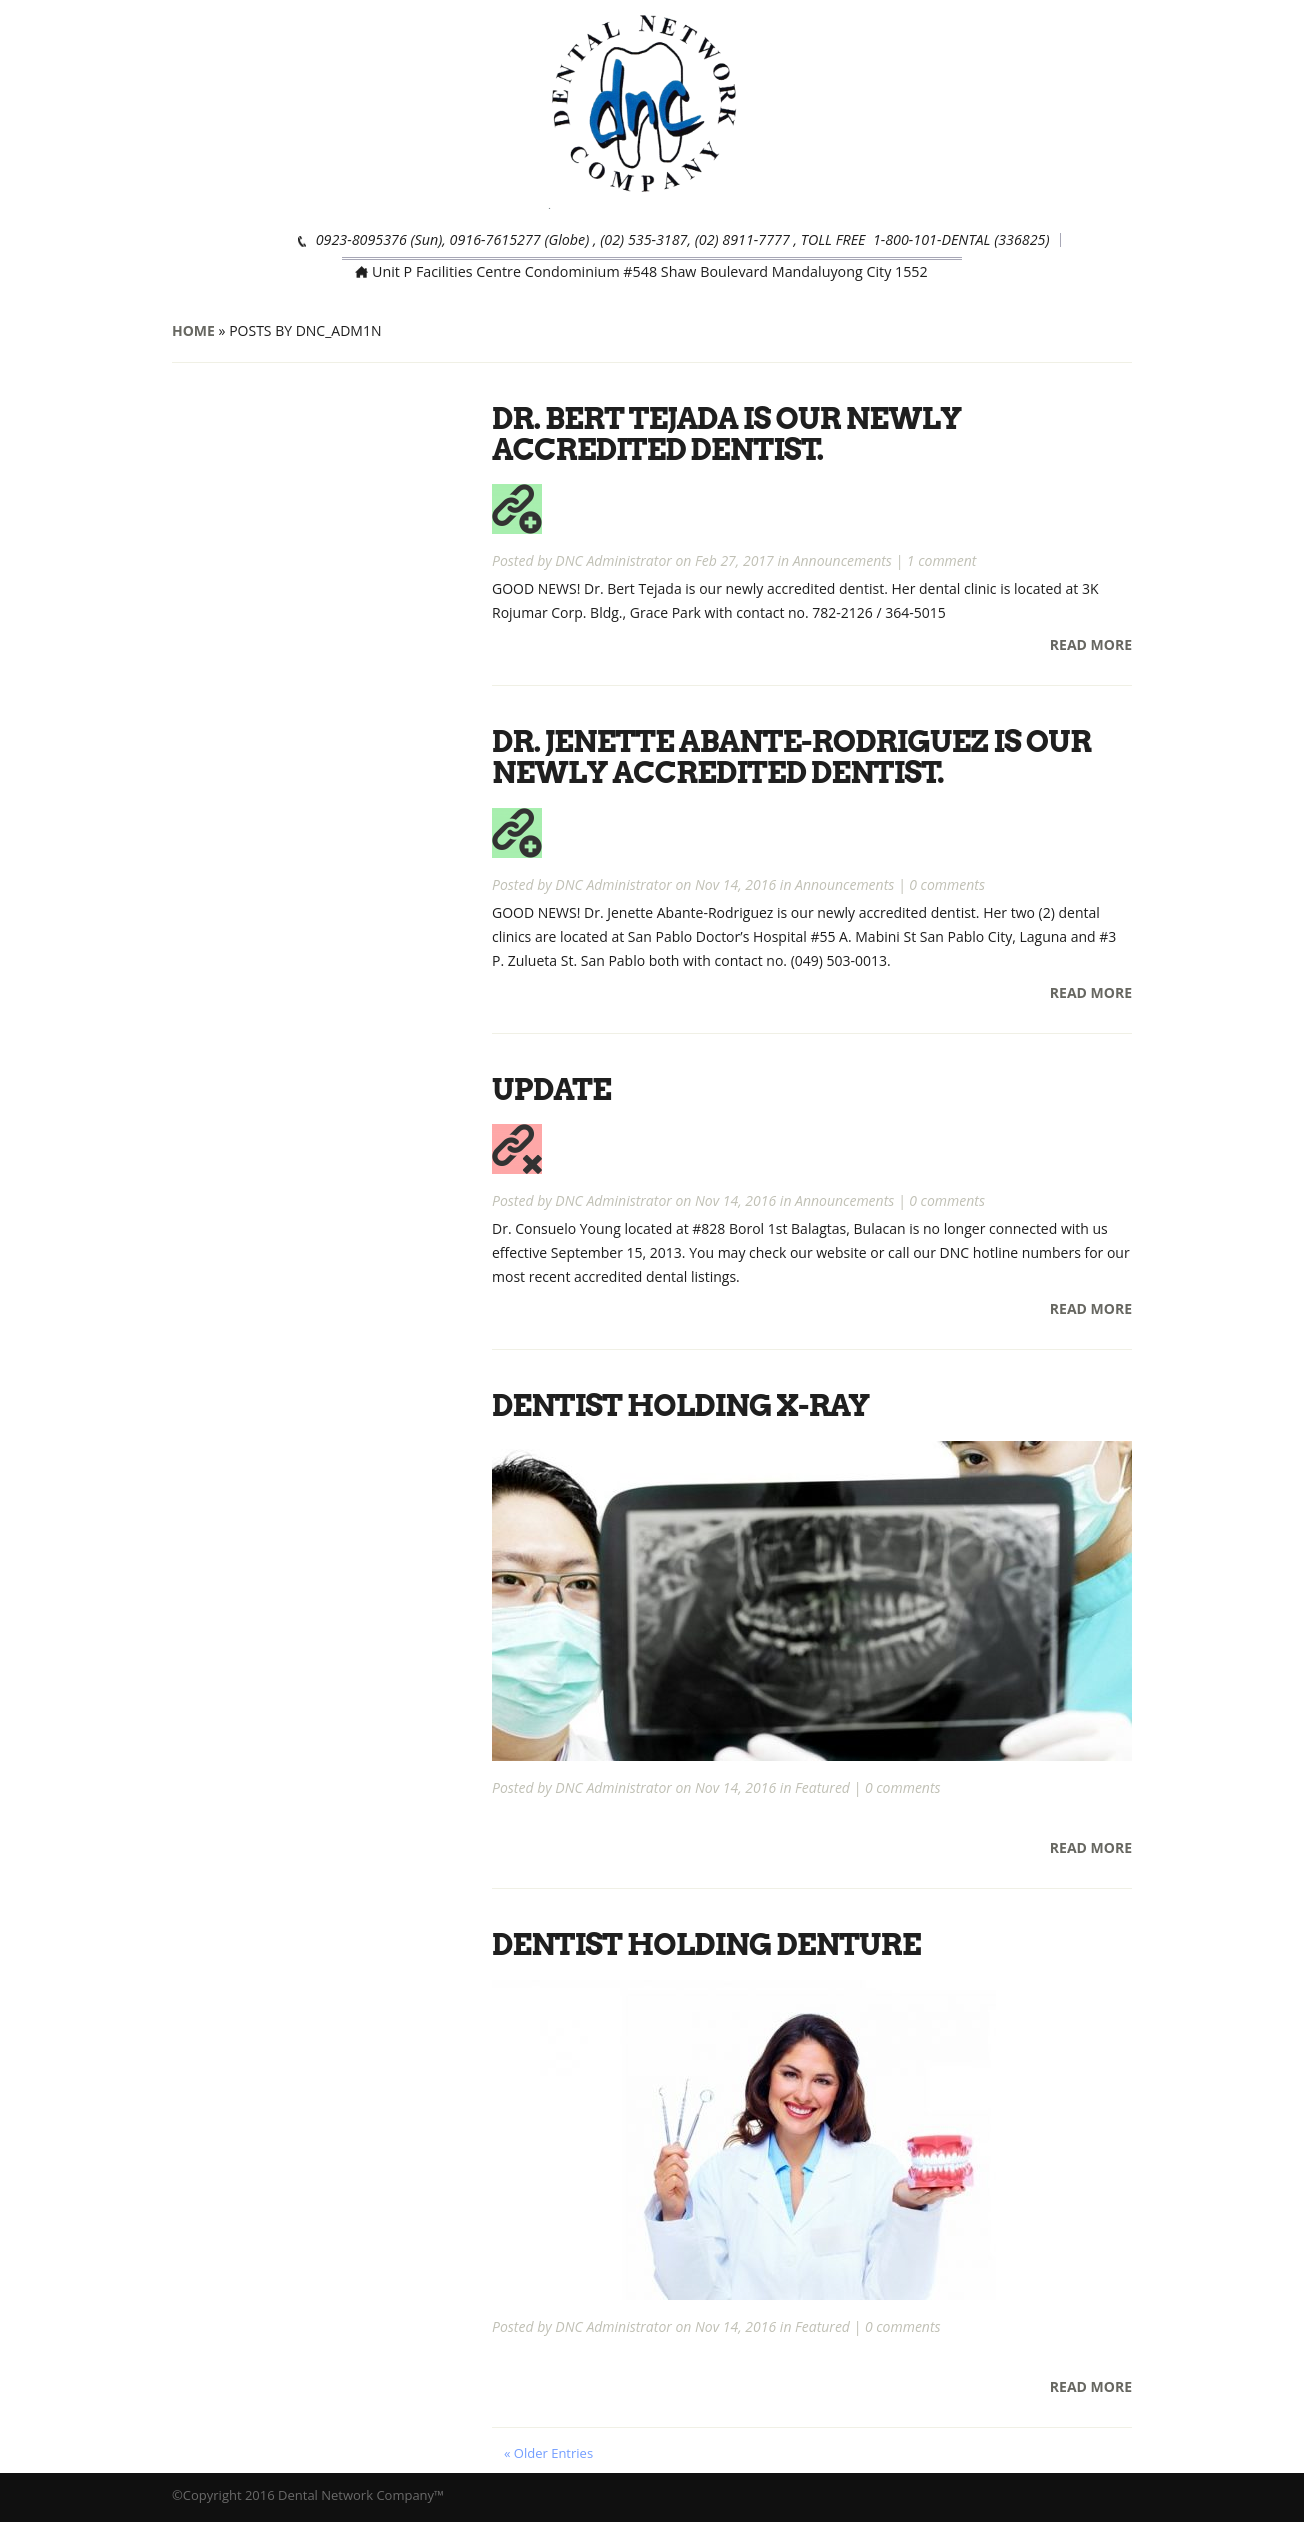 The width and height of the screenshot is (1304, 2522). Describe the element at coordinates (1091, 643) in the screenshot. I see `Read More` at that location.